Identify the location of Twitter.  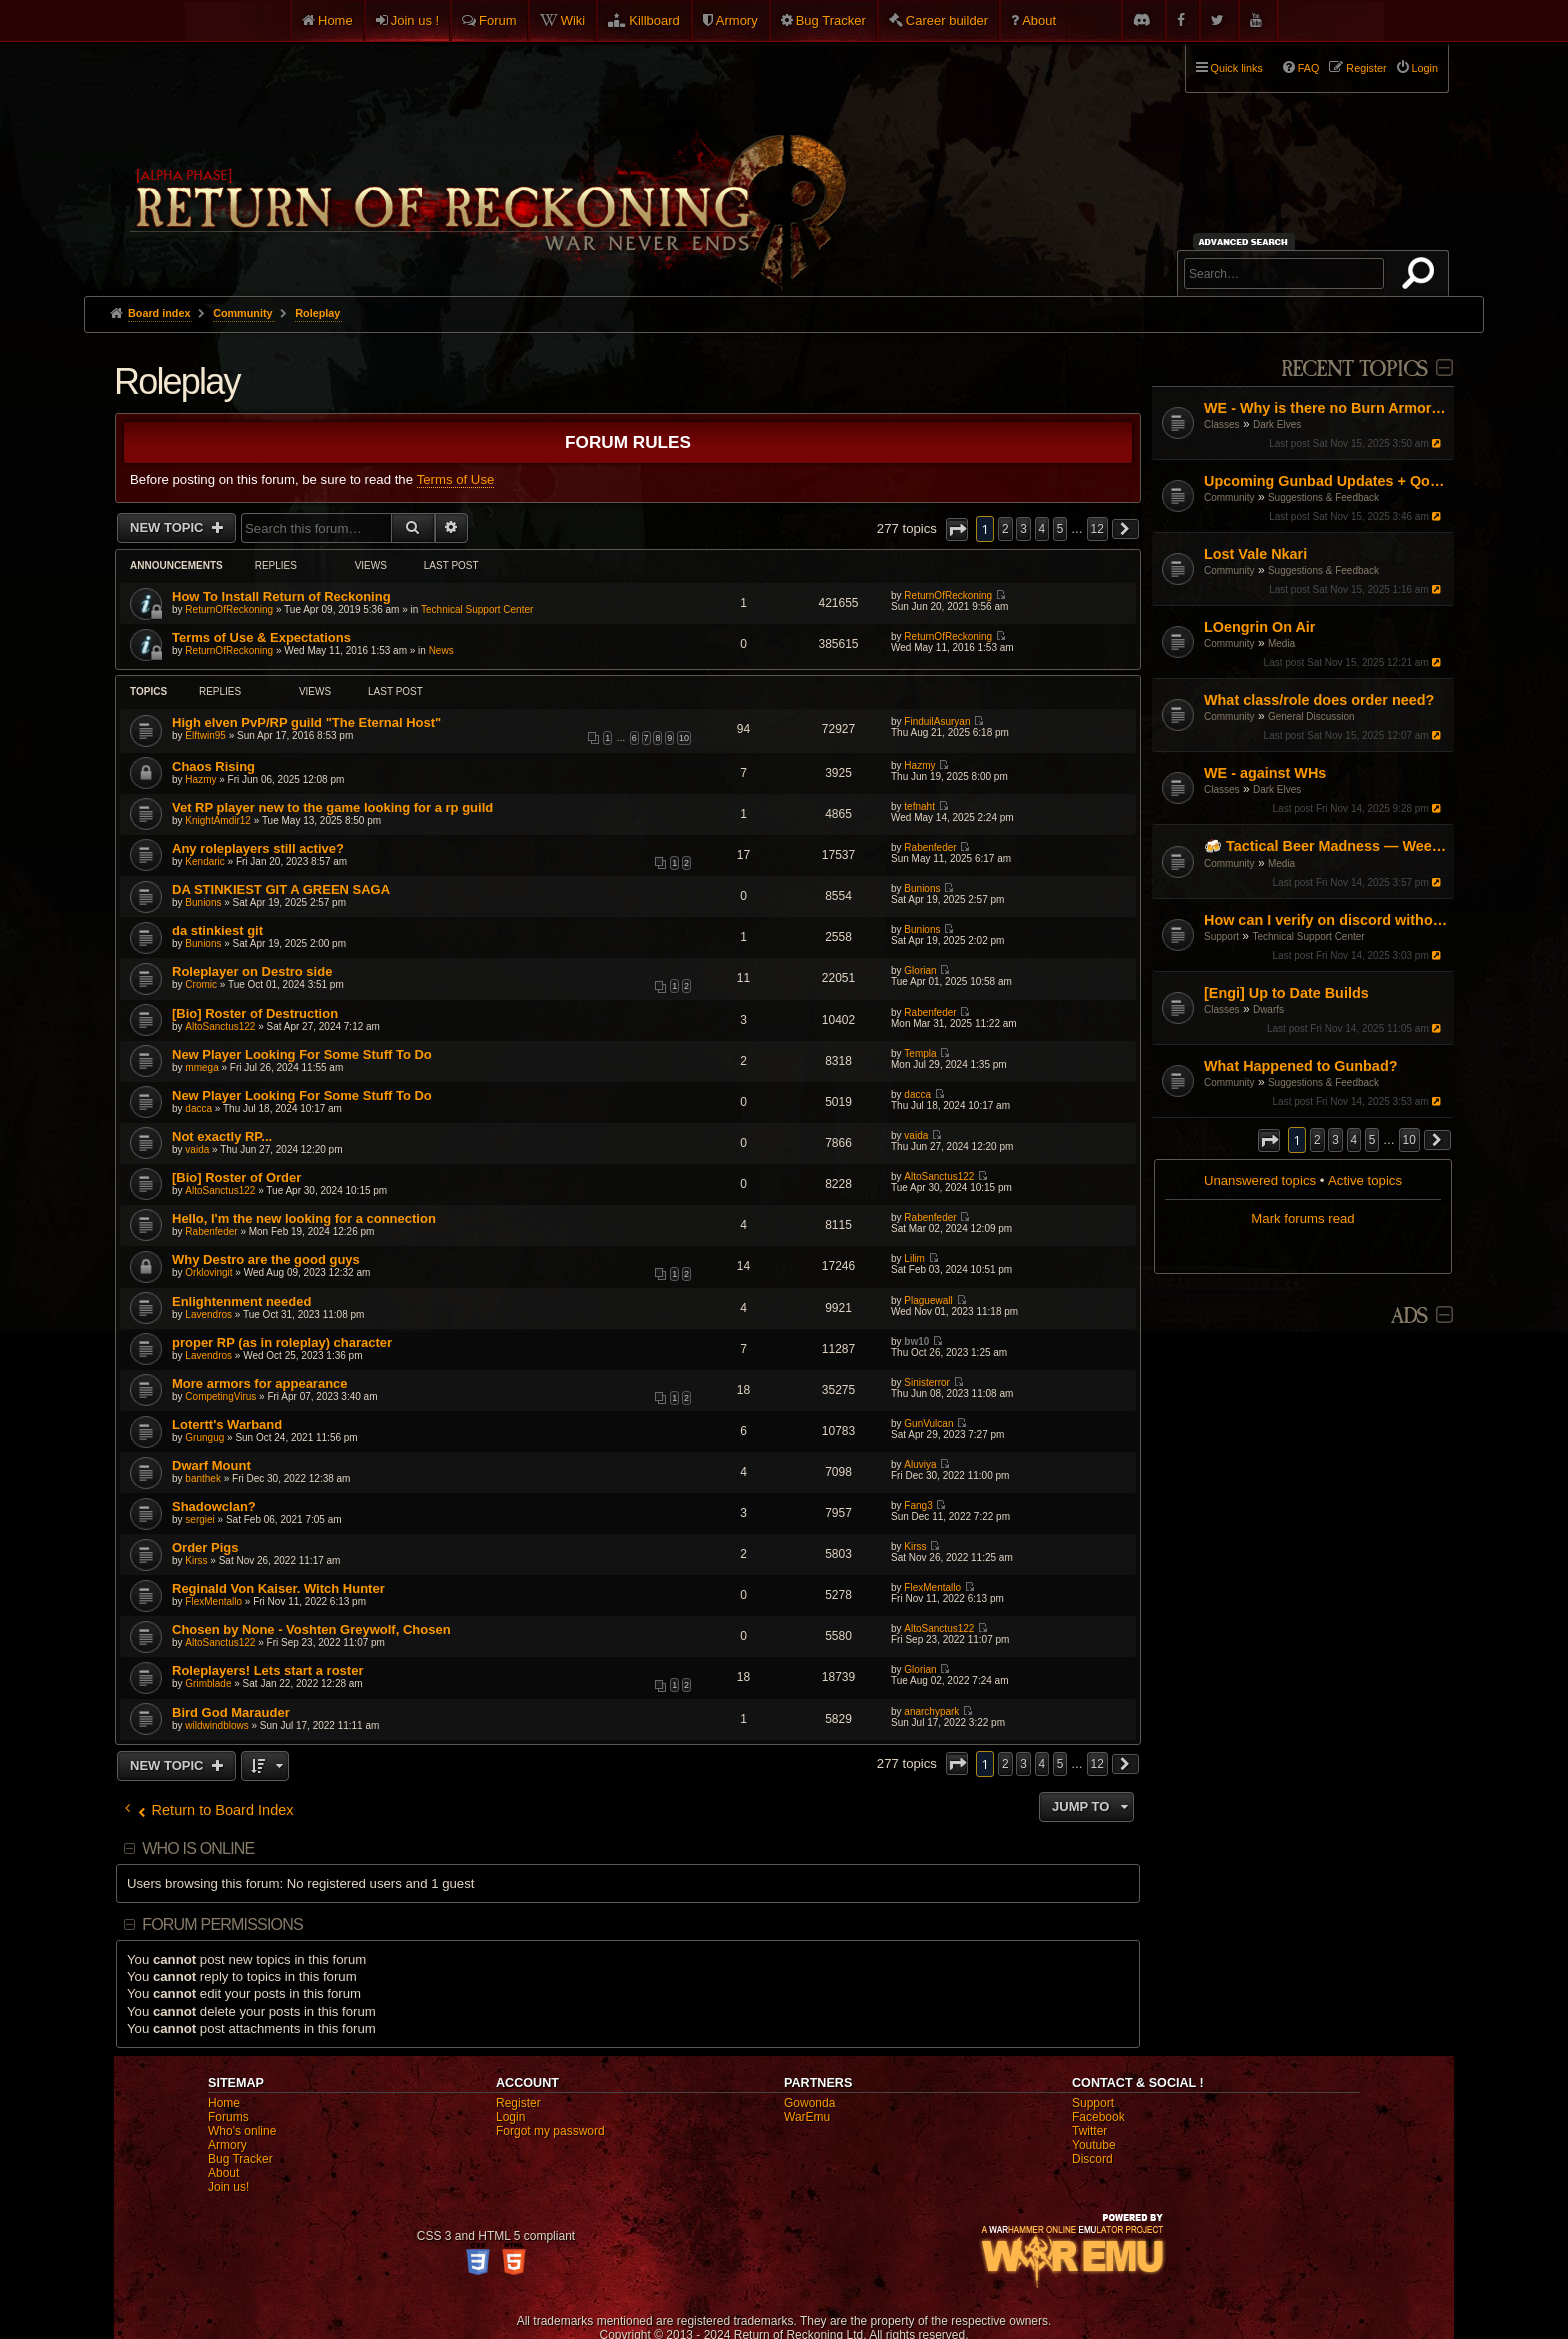
(1089, 2131).